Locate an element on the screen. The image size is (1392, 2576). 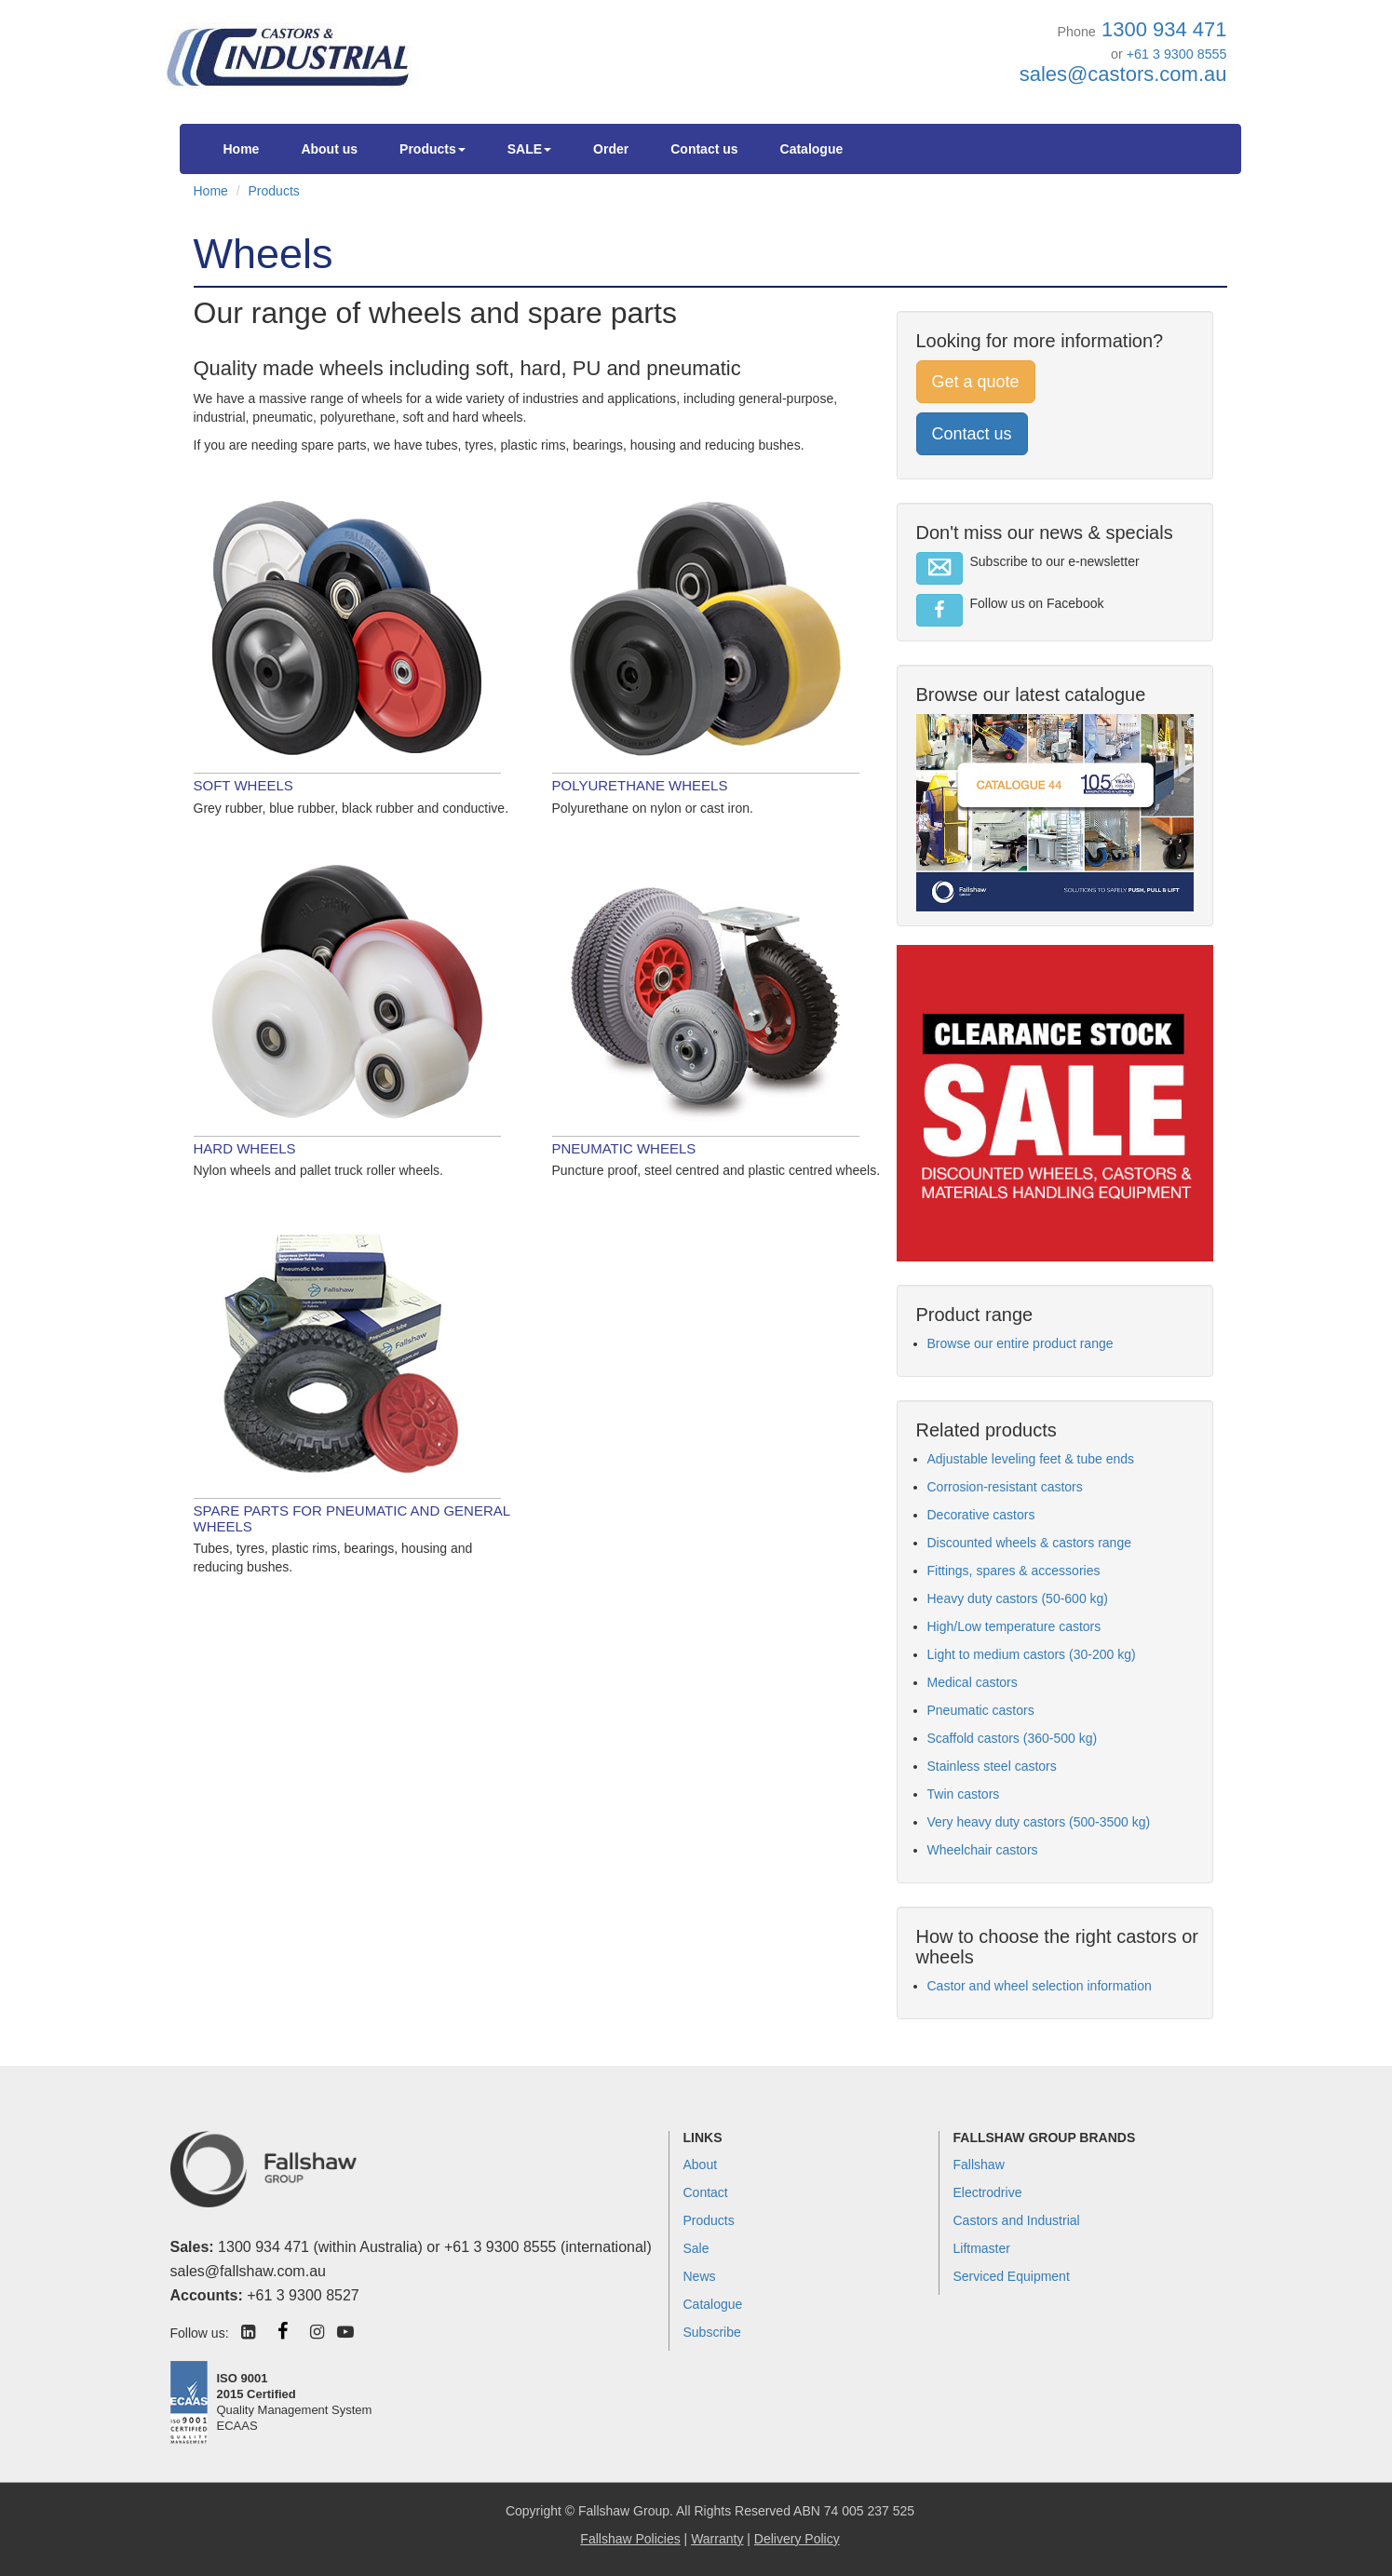
Twin castors is located at coordinates (963, 1794).